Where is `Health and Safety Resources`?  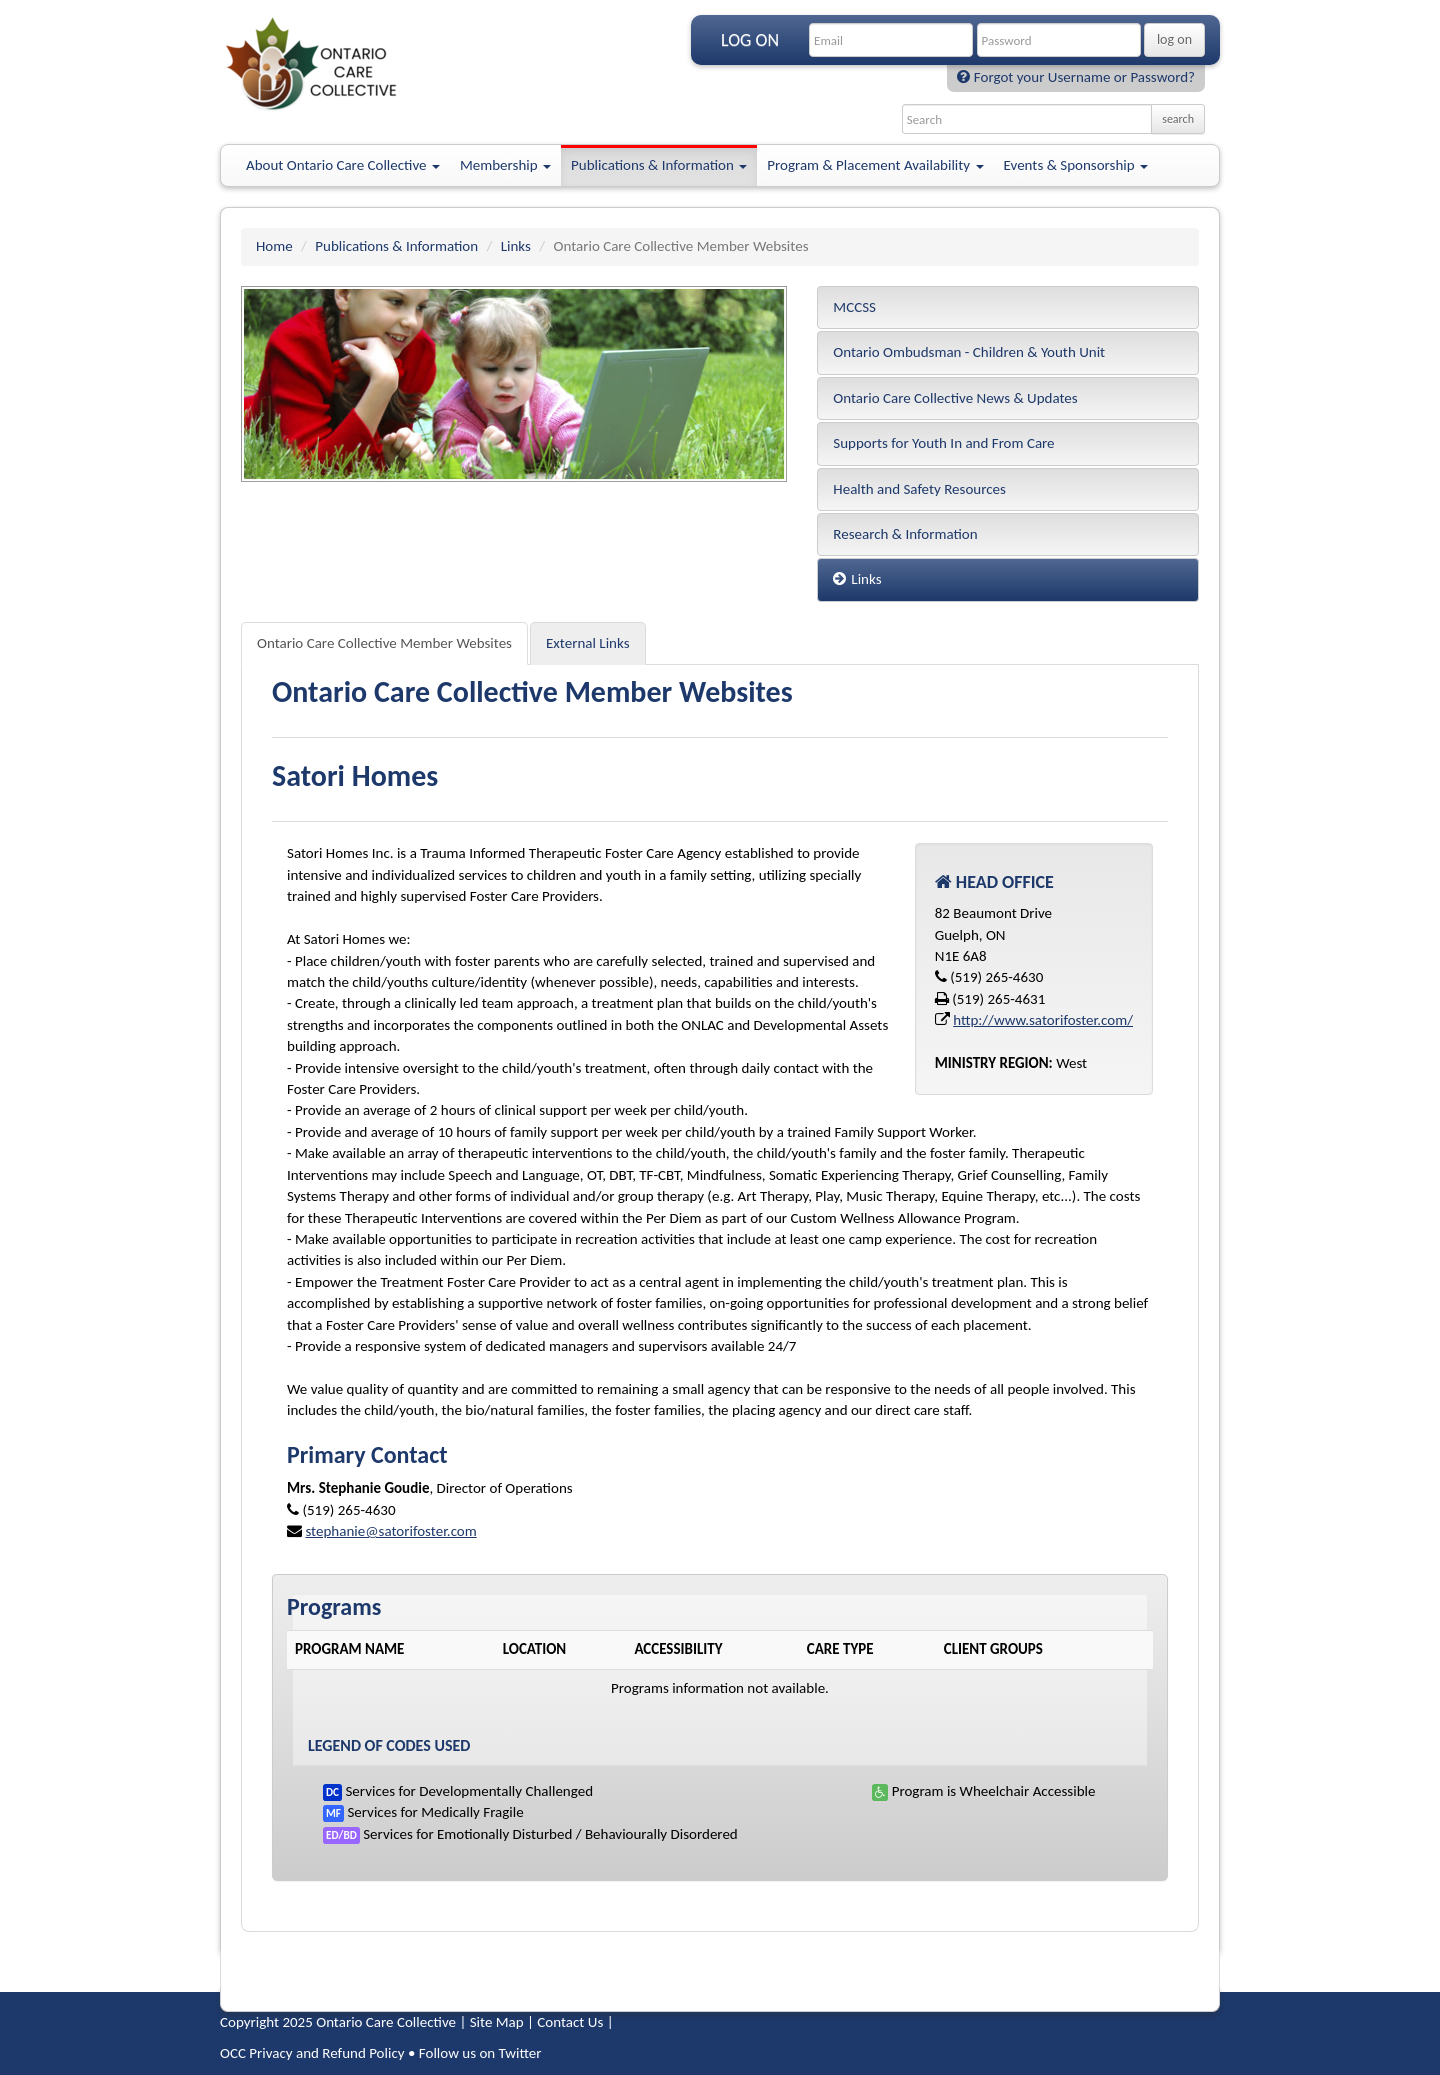 Health and Safety Resources is located at coordinates (919, 489).